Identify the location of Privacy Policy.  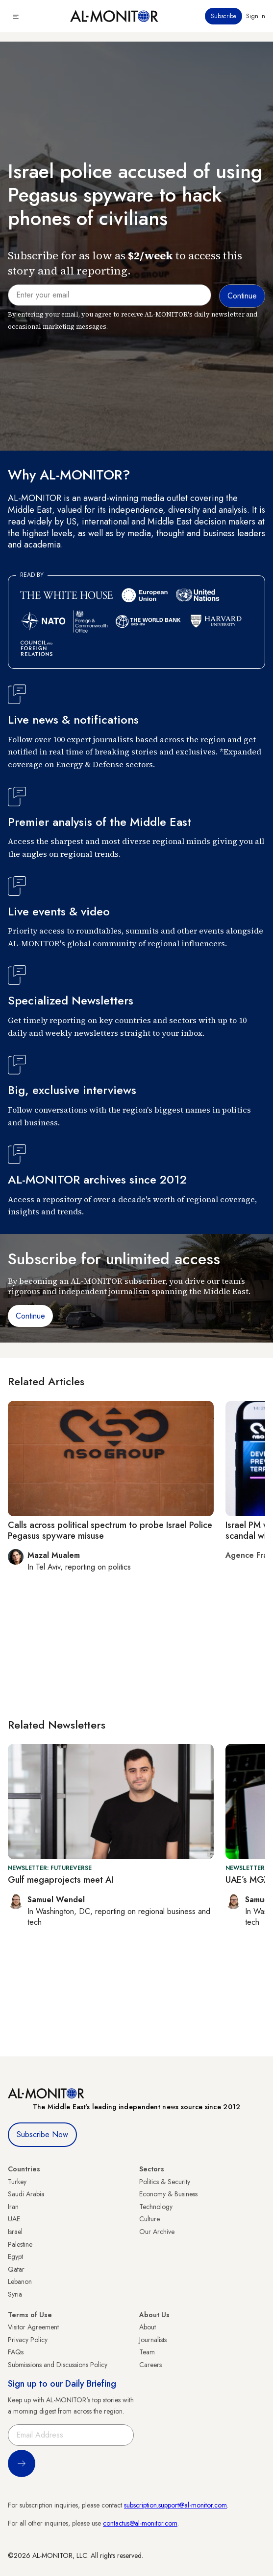
(28, 2340).